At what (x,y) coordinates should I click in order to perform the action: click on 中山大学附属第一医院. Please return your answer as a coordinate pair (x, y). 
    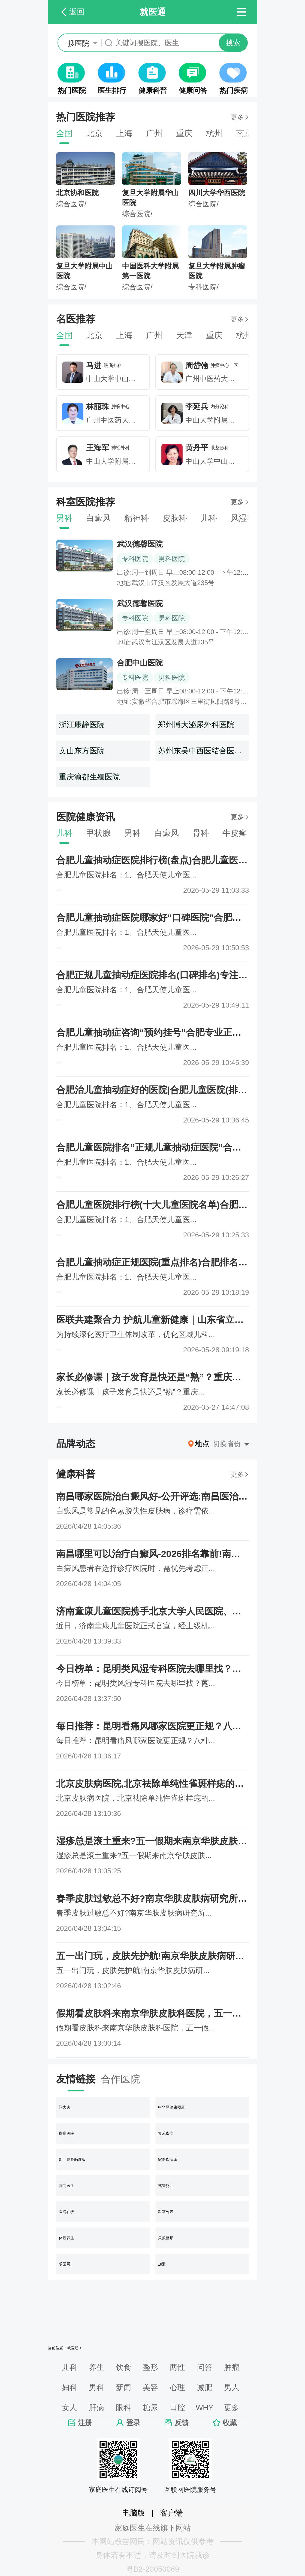
    Looking at the image, I should click on (220, 420).